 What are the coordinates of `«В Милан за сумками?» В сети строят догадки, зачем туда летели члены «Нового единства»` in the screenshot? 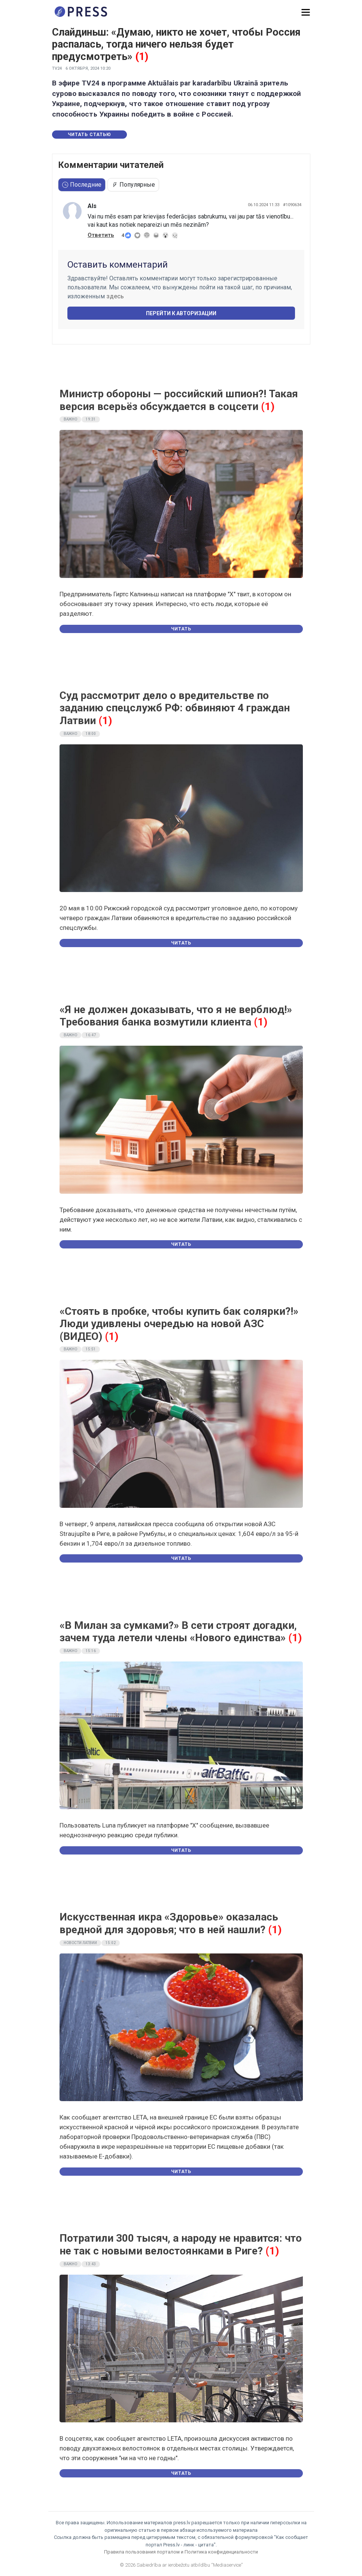 It's located at (178, 1631).